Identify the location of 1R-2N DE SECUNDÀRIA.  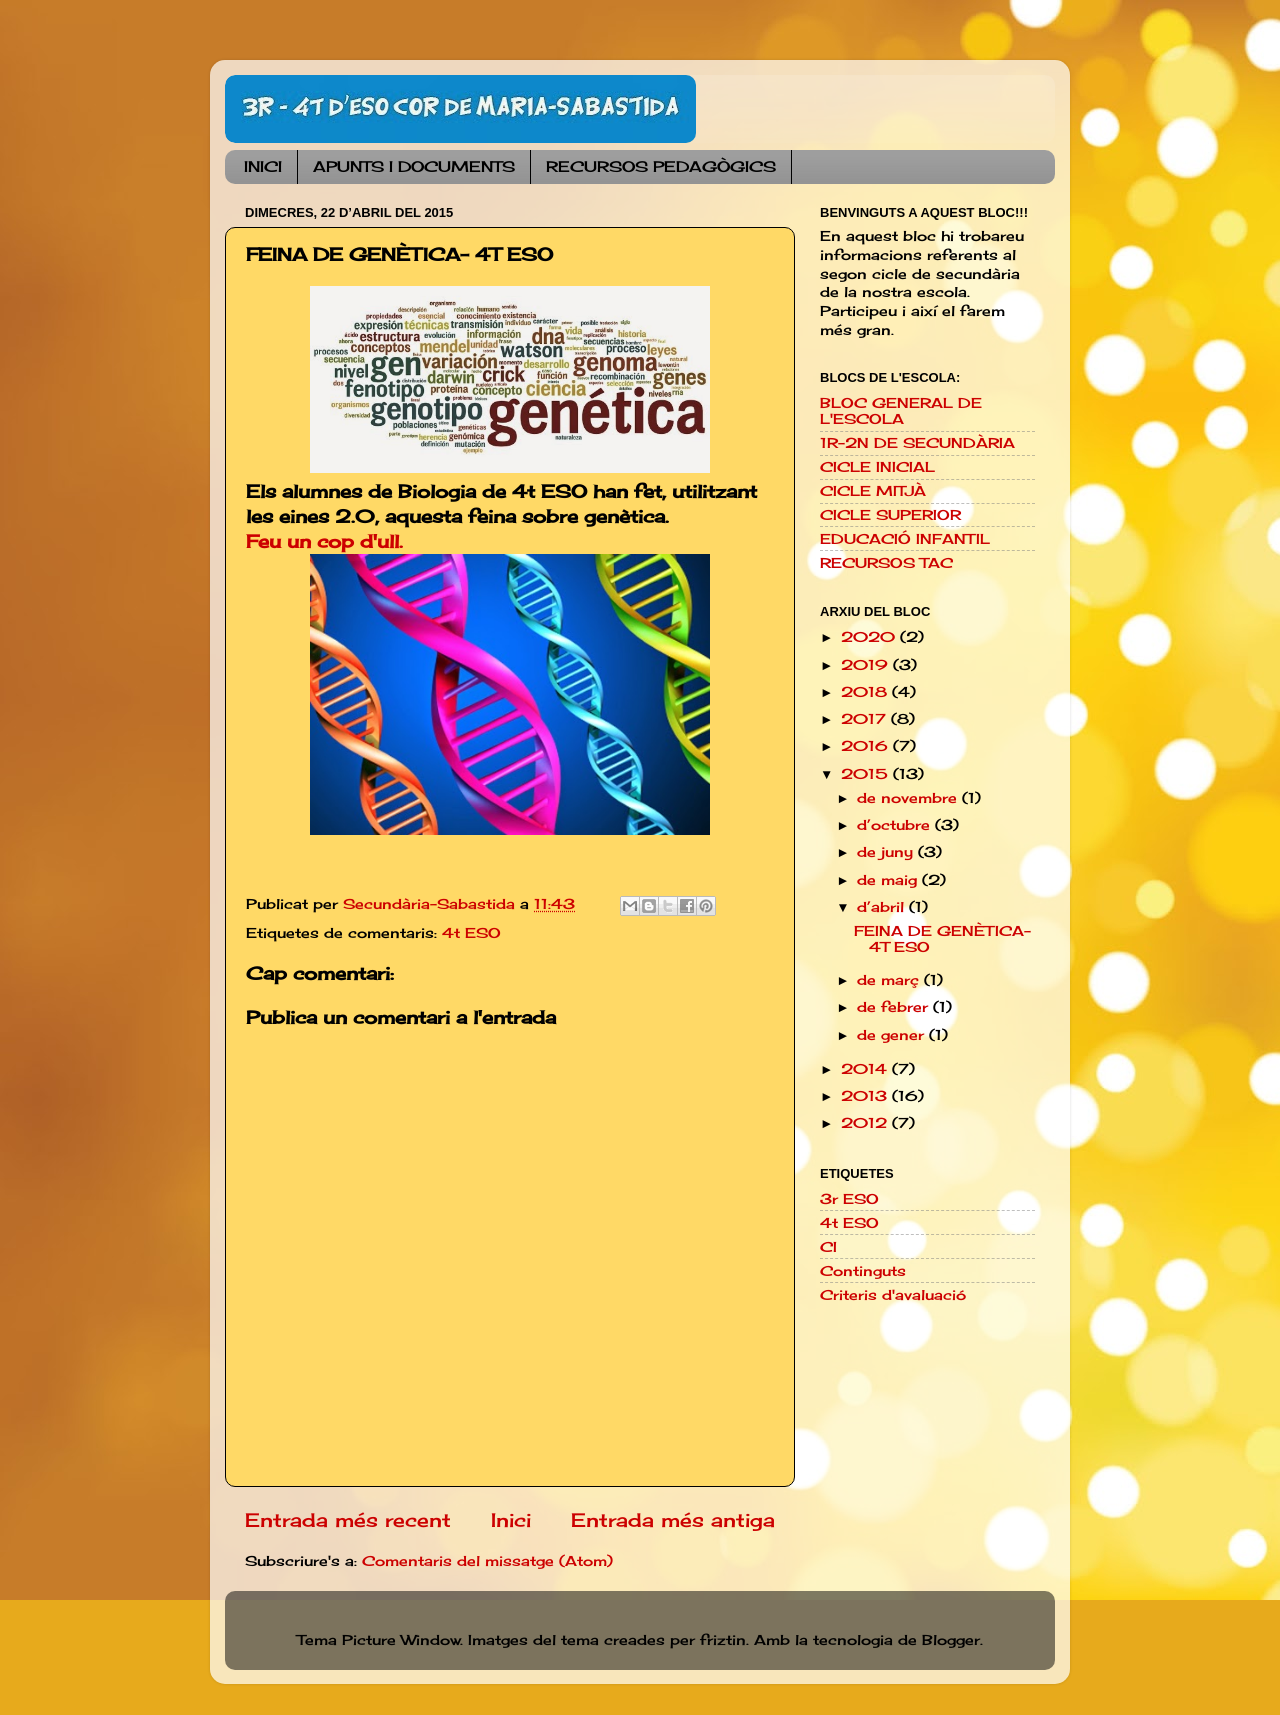
(917, 443).